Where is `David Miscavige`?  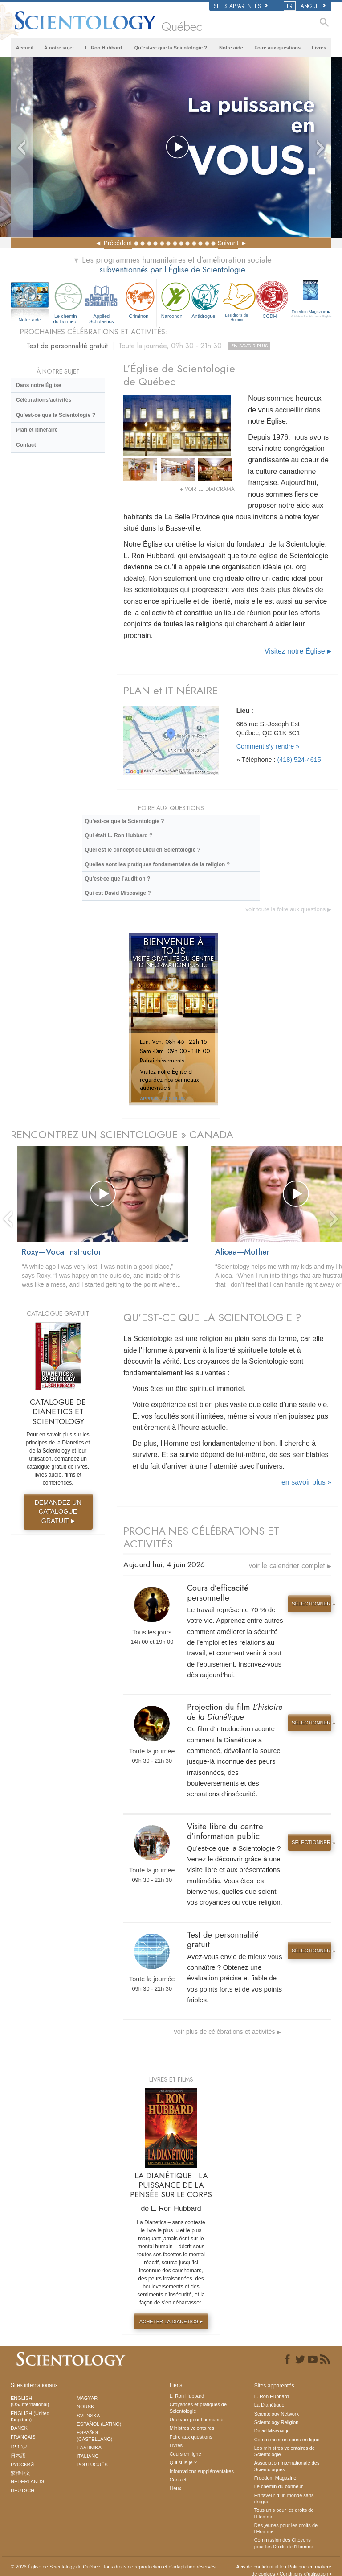
David Miscavige is located at coordinates (272, 2430).